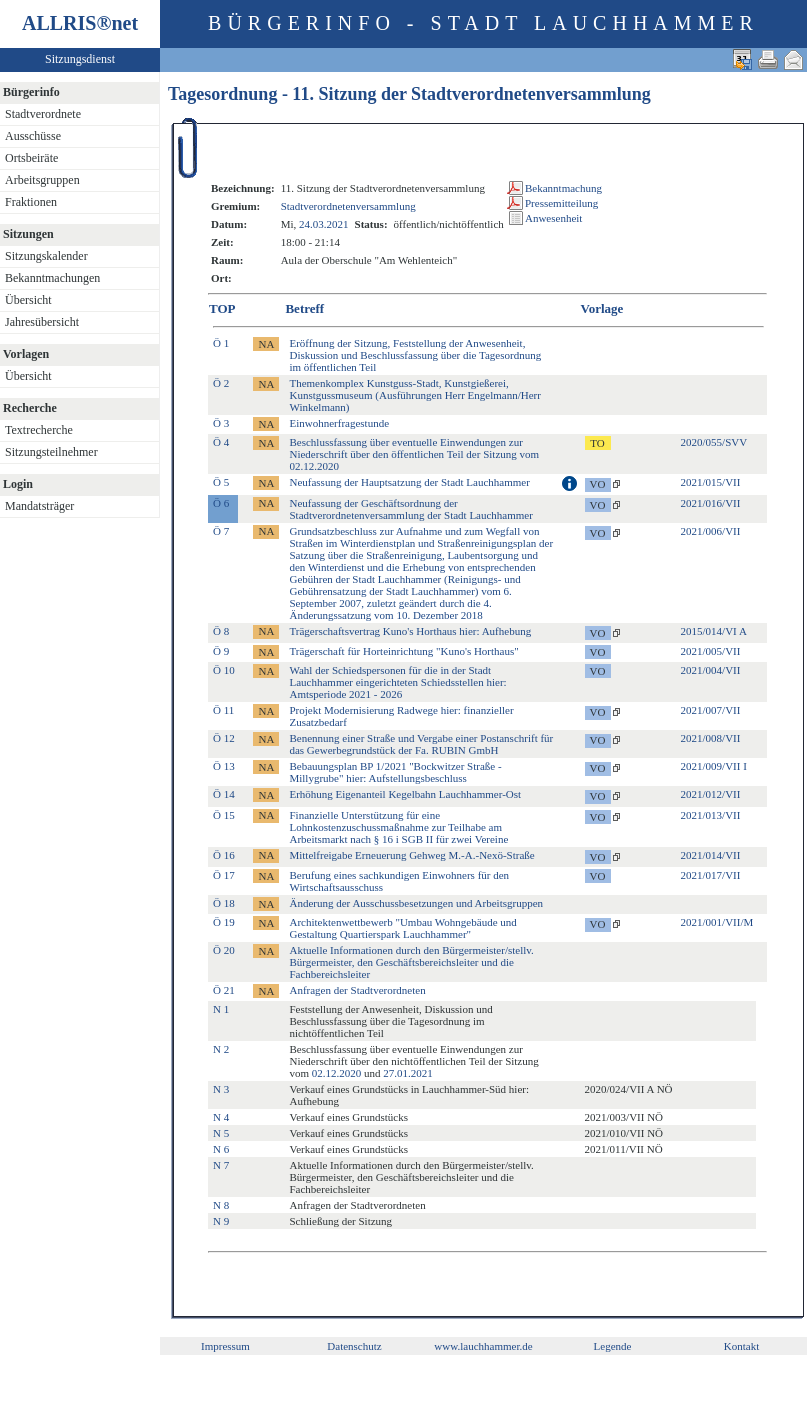 The width and height of the screenshot is (807, 1412). I want to click on 2020/055/SVV, so click(714, 442).